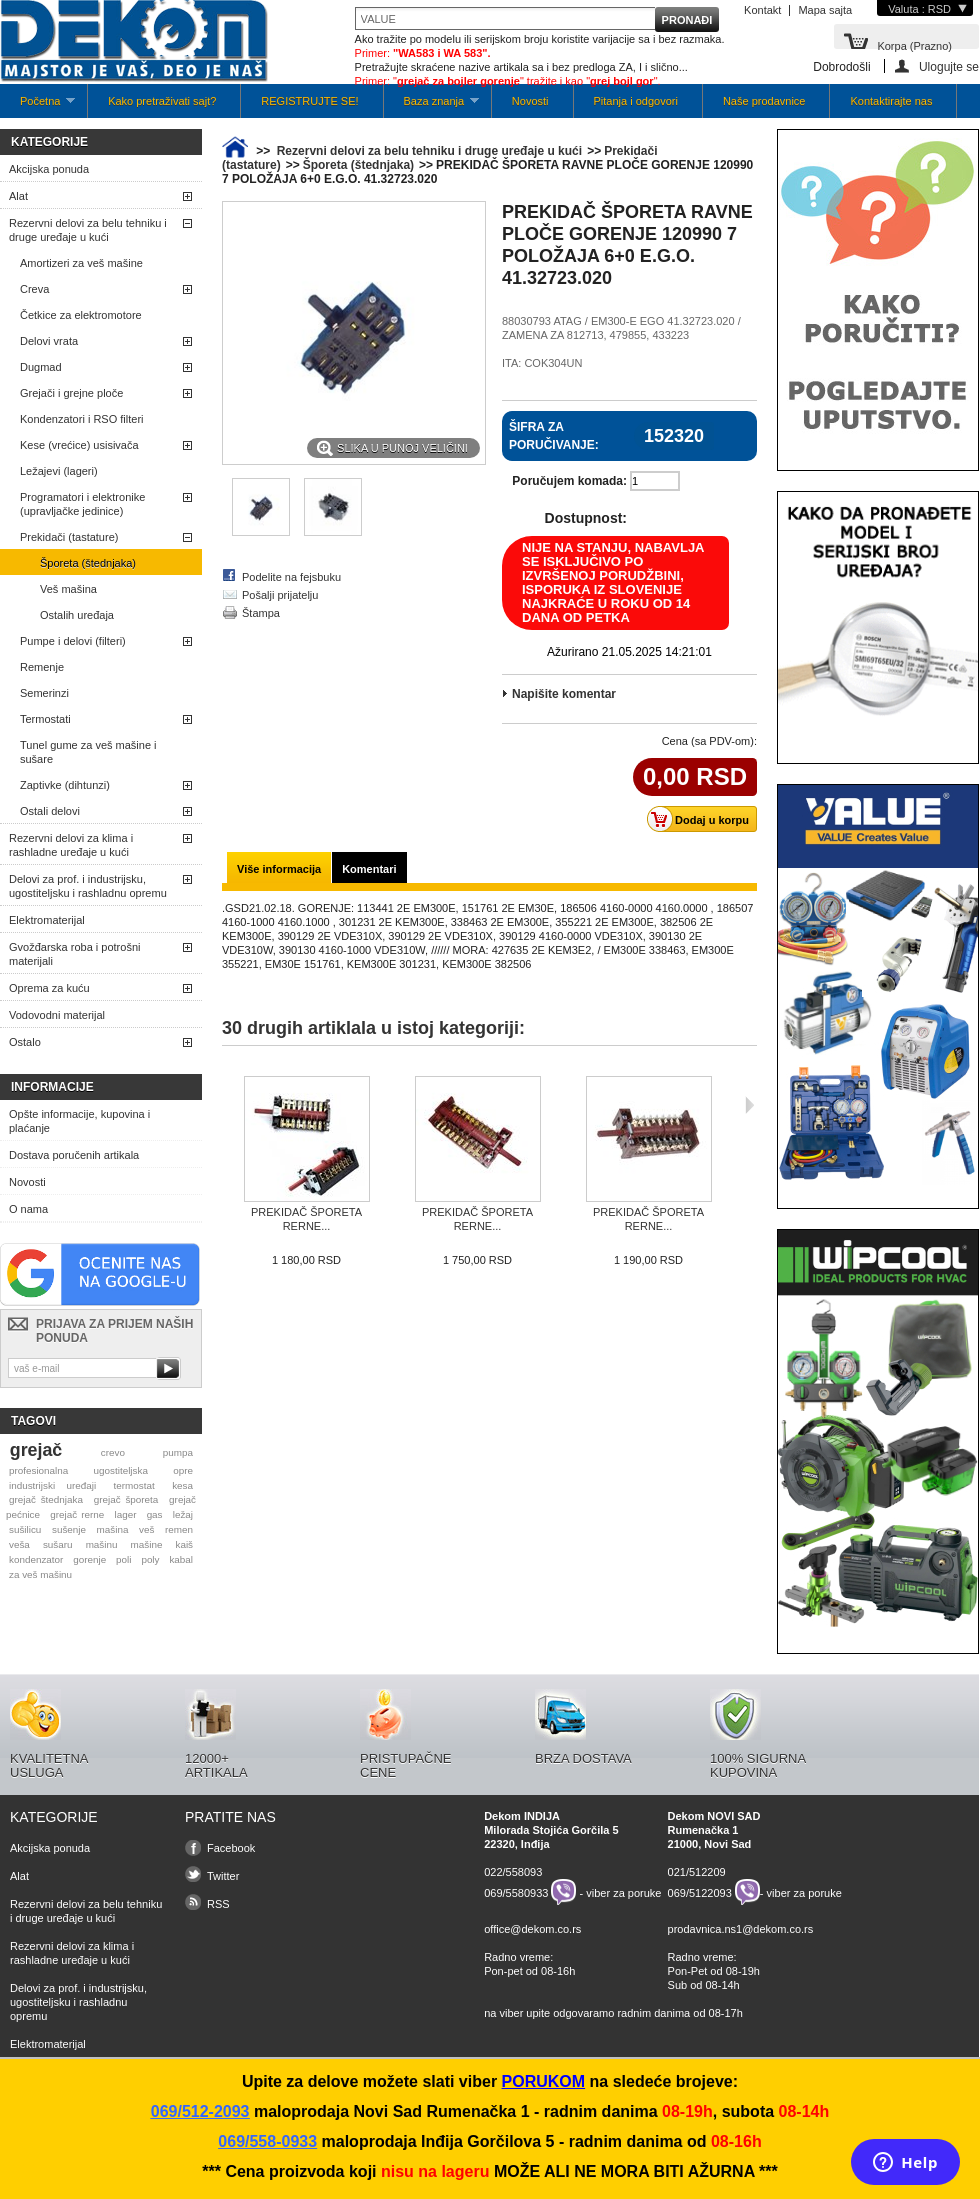  Describe the element at coordinates (123, 1559) in the screenshot. I see `poli` at that location.